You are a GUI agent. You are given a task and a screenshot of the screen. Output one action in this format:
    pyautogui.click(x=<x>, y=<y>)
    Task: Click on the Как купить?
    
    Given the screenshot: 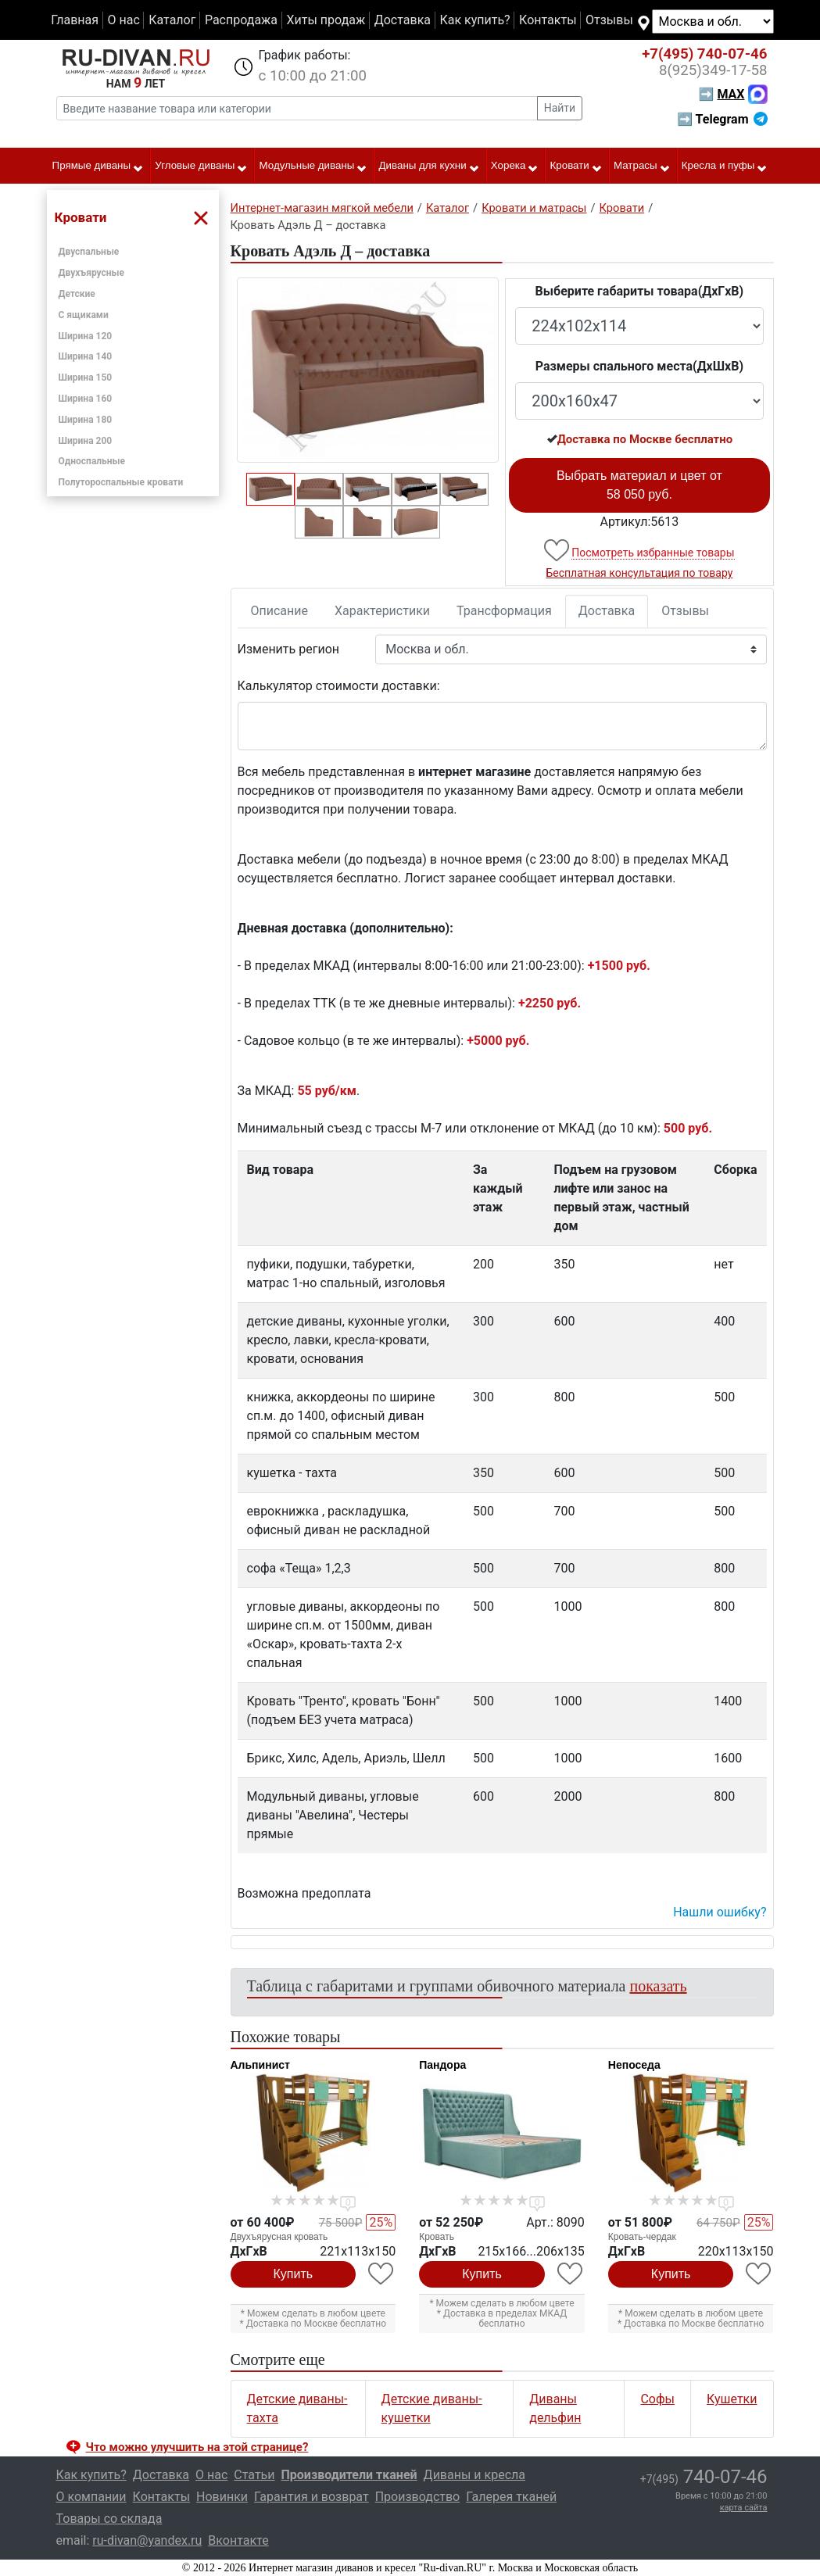 What is the action you would take?
    pyautogui.click(x=474, y=20)
    